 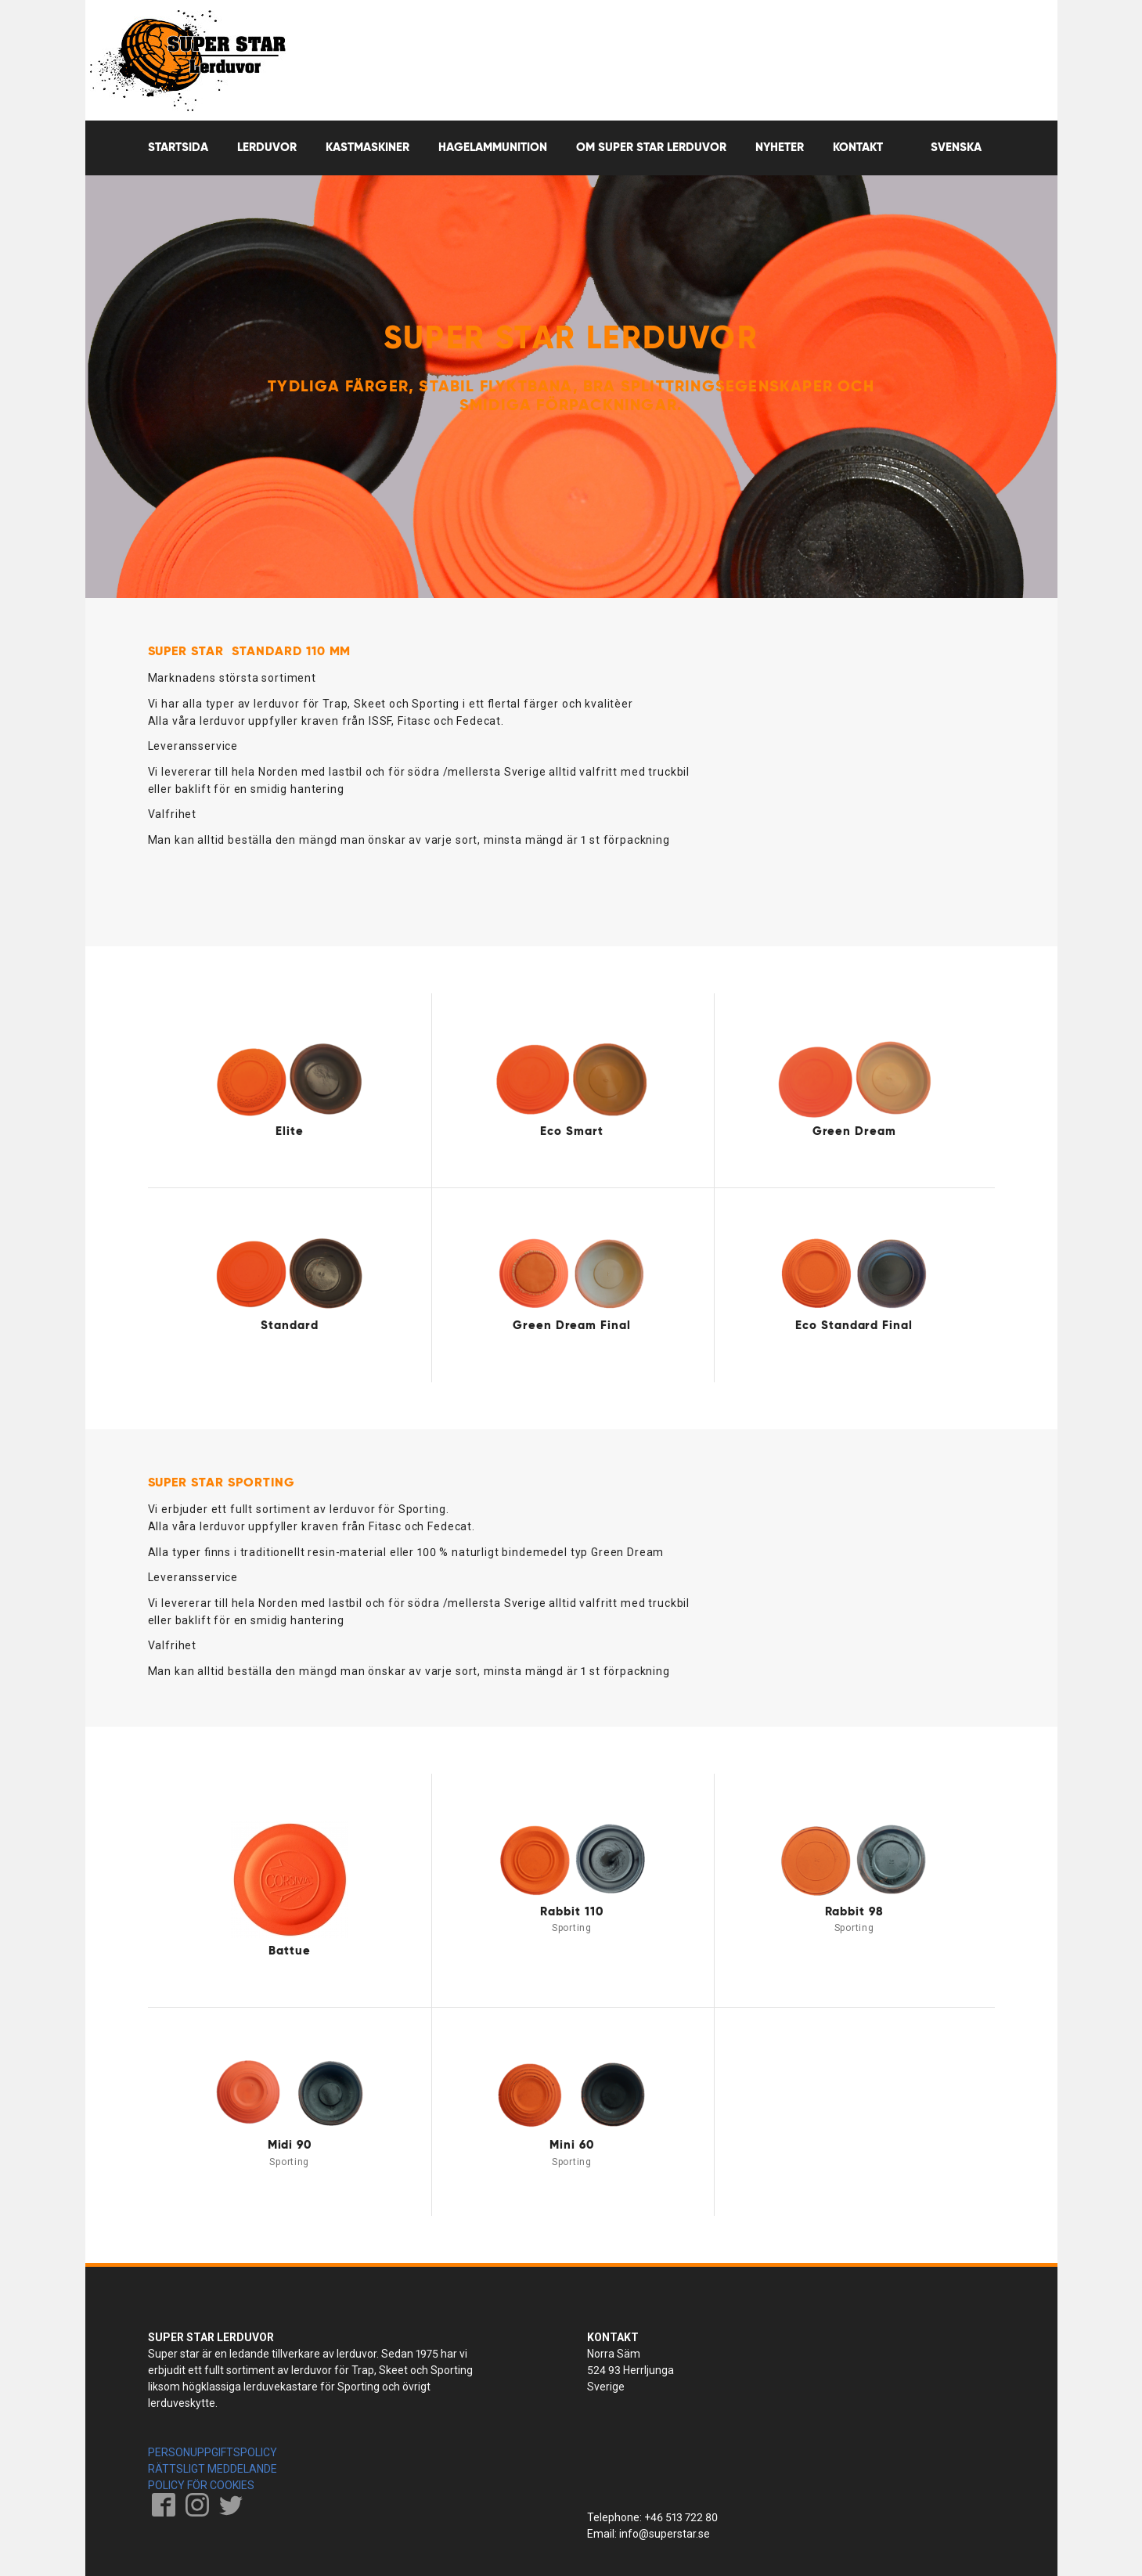 What do you see at coordinates (652, 2517) in the screenshot?
I see `Telephone: +46 513 722 80` at bounding box center [652, 2517].